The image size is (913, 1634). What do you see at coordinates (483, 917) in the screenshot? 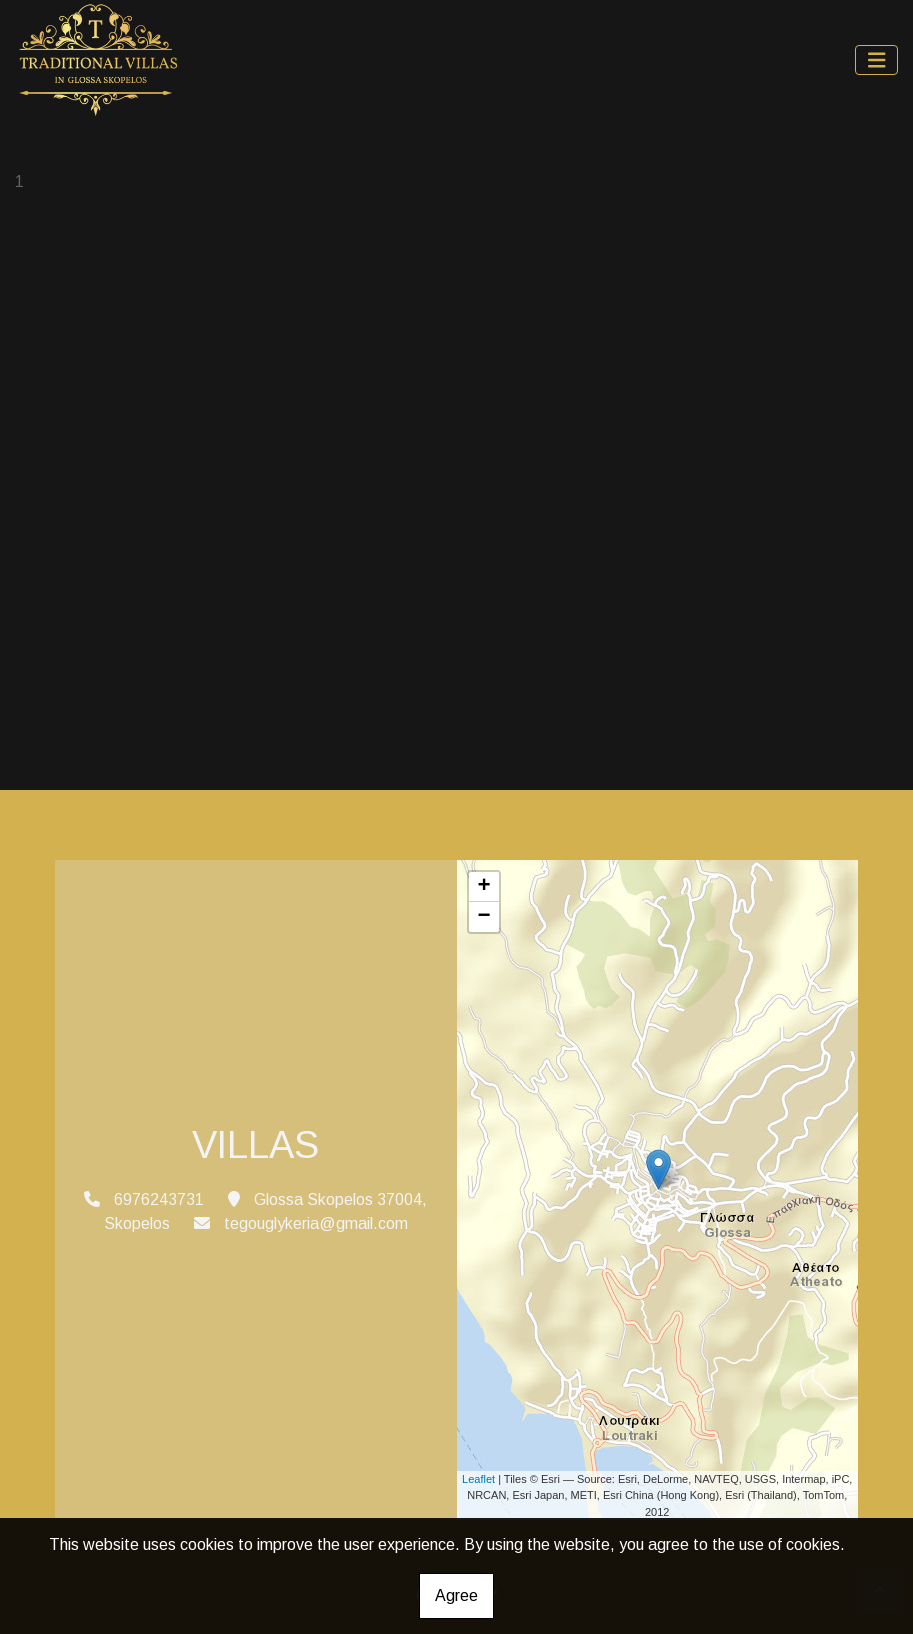
I see `− [button]` at bounding box center [483, 917].